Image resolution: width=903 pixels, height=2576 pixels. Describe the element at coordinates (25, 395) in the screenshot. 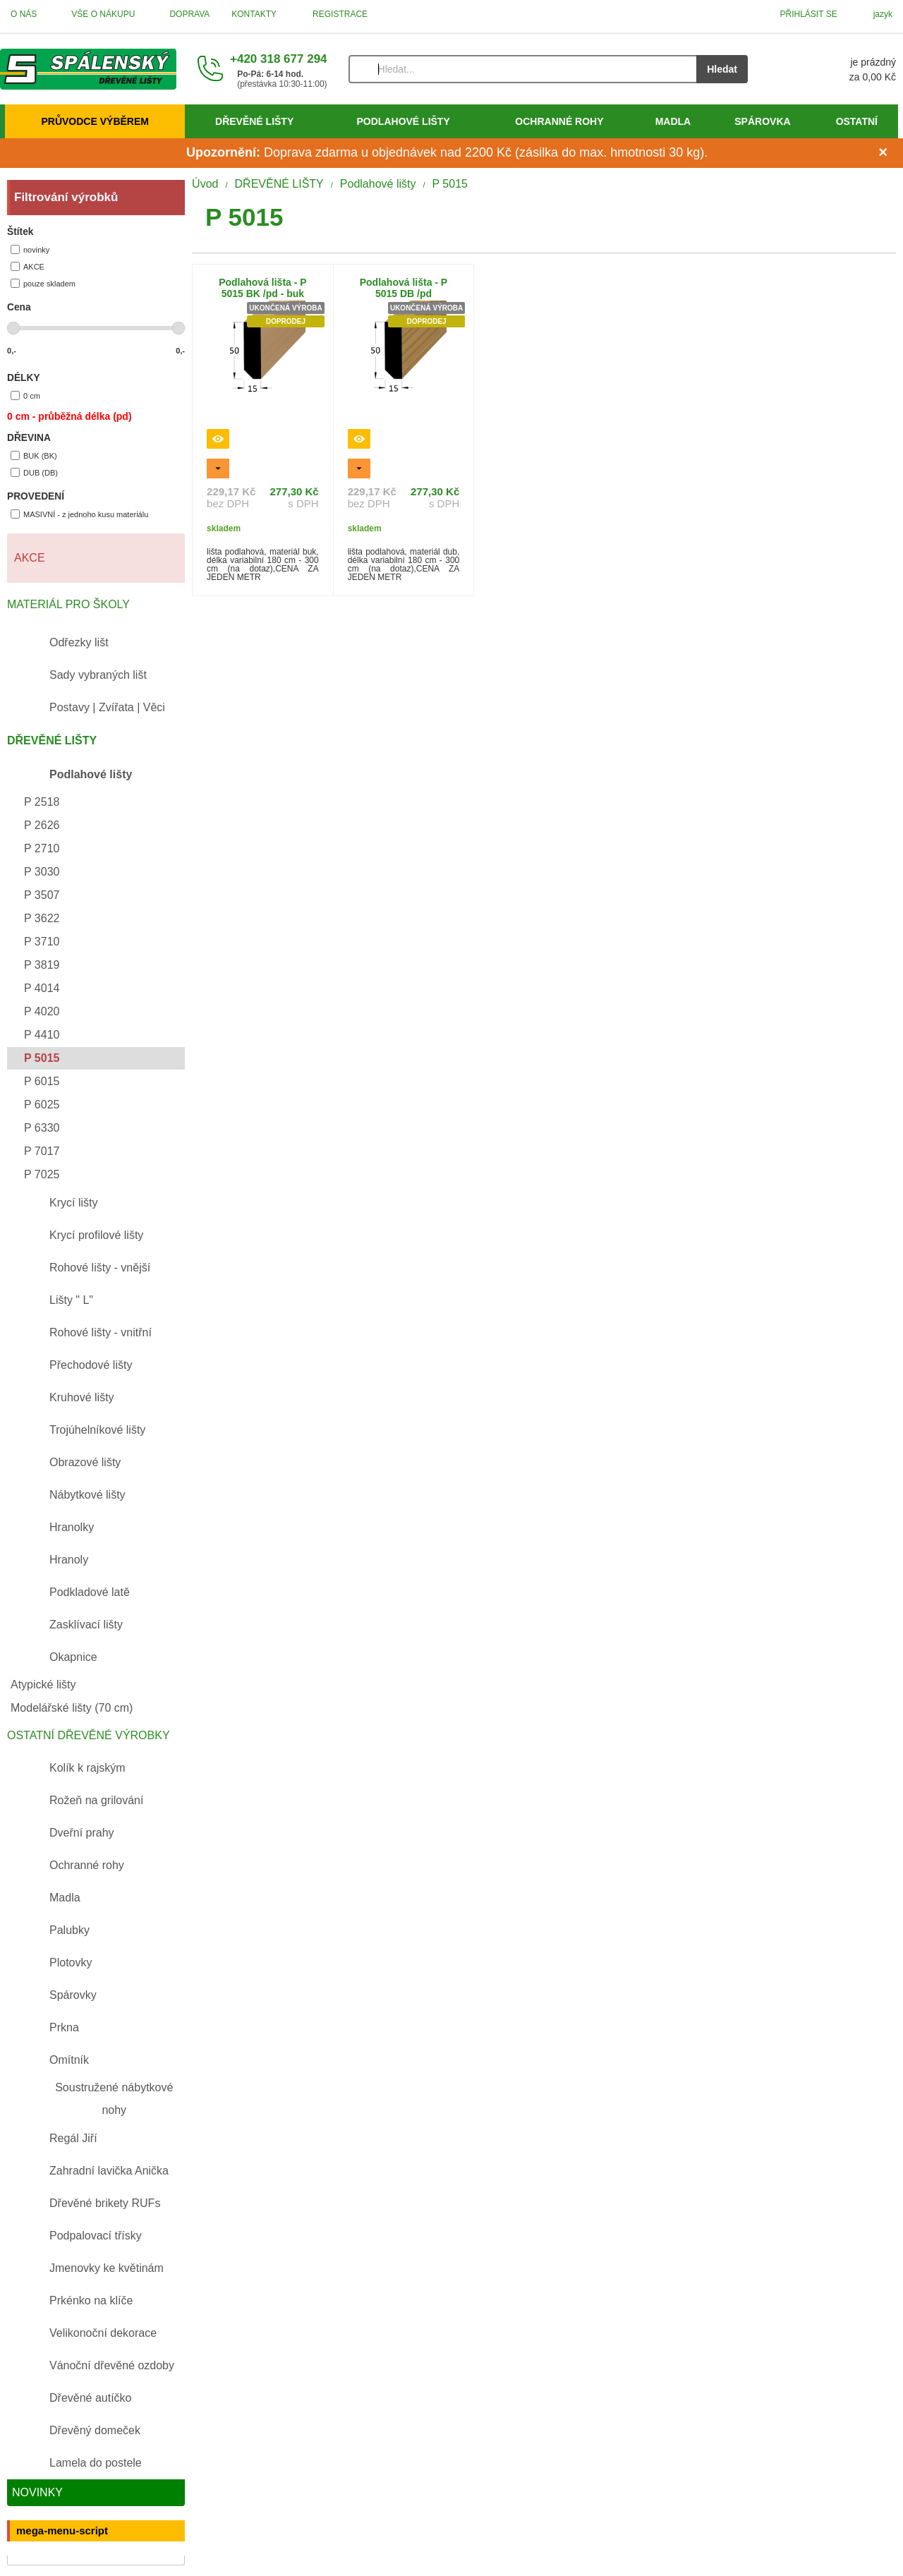

I see `0 cm` at that location.